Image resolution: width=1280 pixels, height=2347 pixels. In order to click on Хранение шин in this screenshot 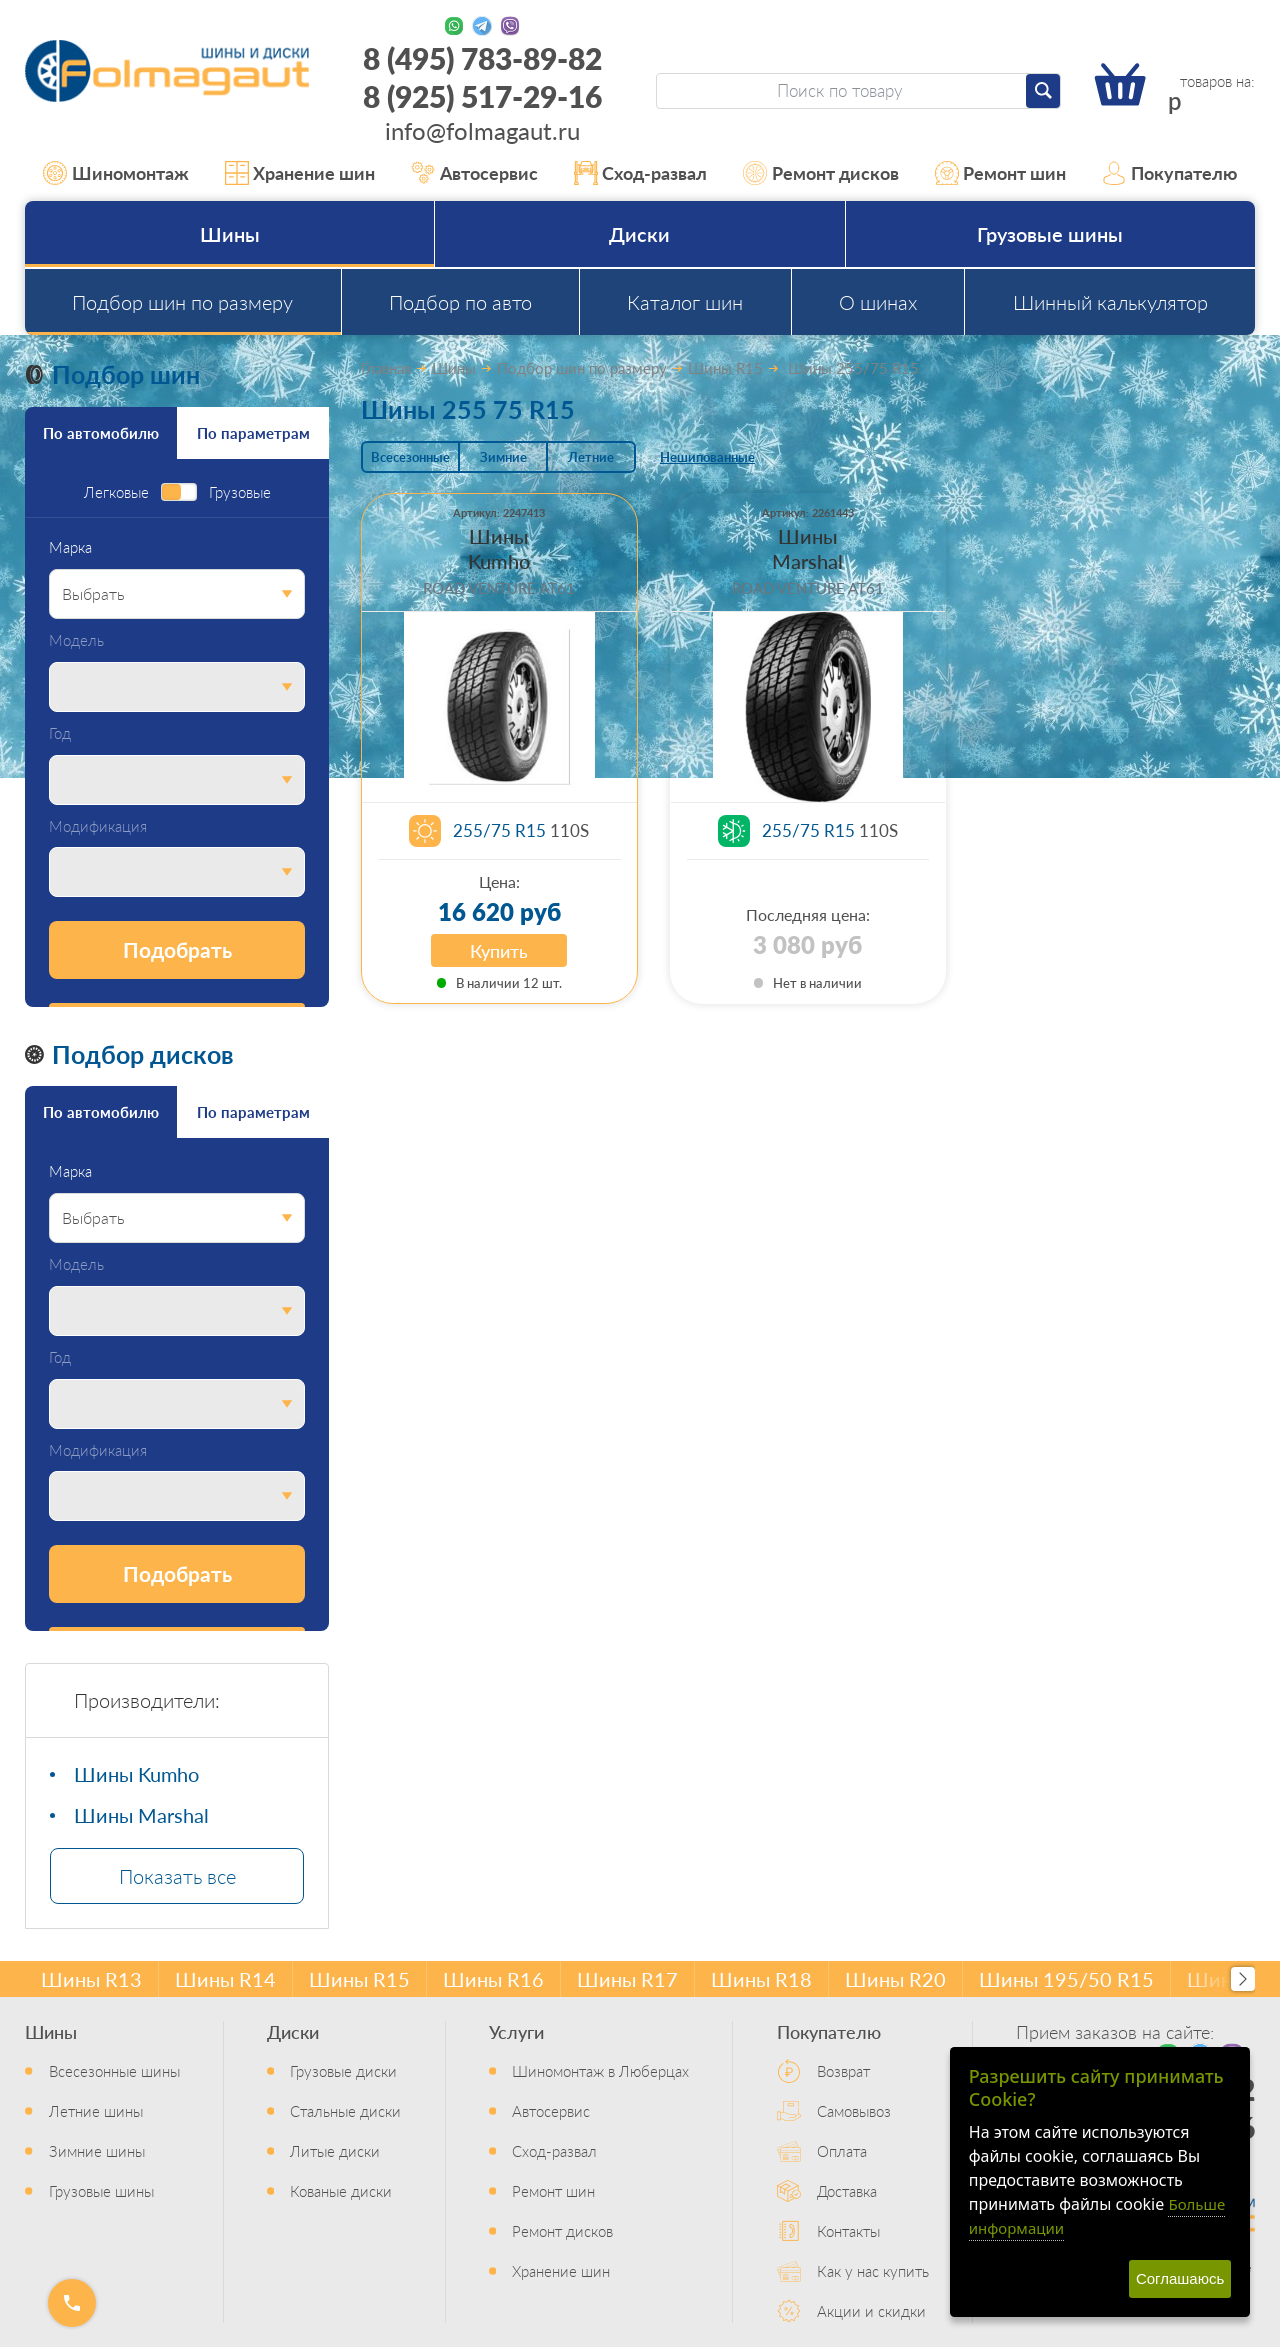, I will do `click(300, 173)`.